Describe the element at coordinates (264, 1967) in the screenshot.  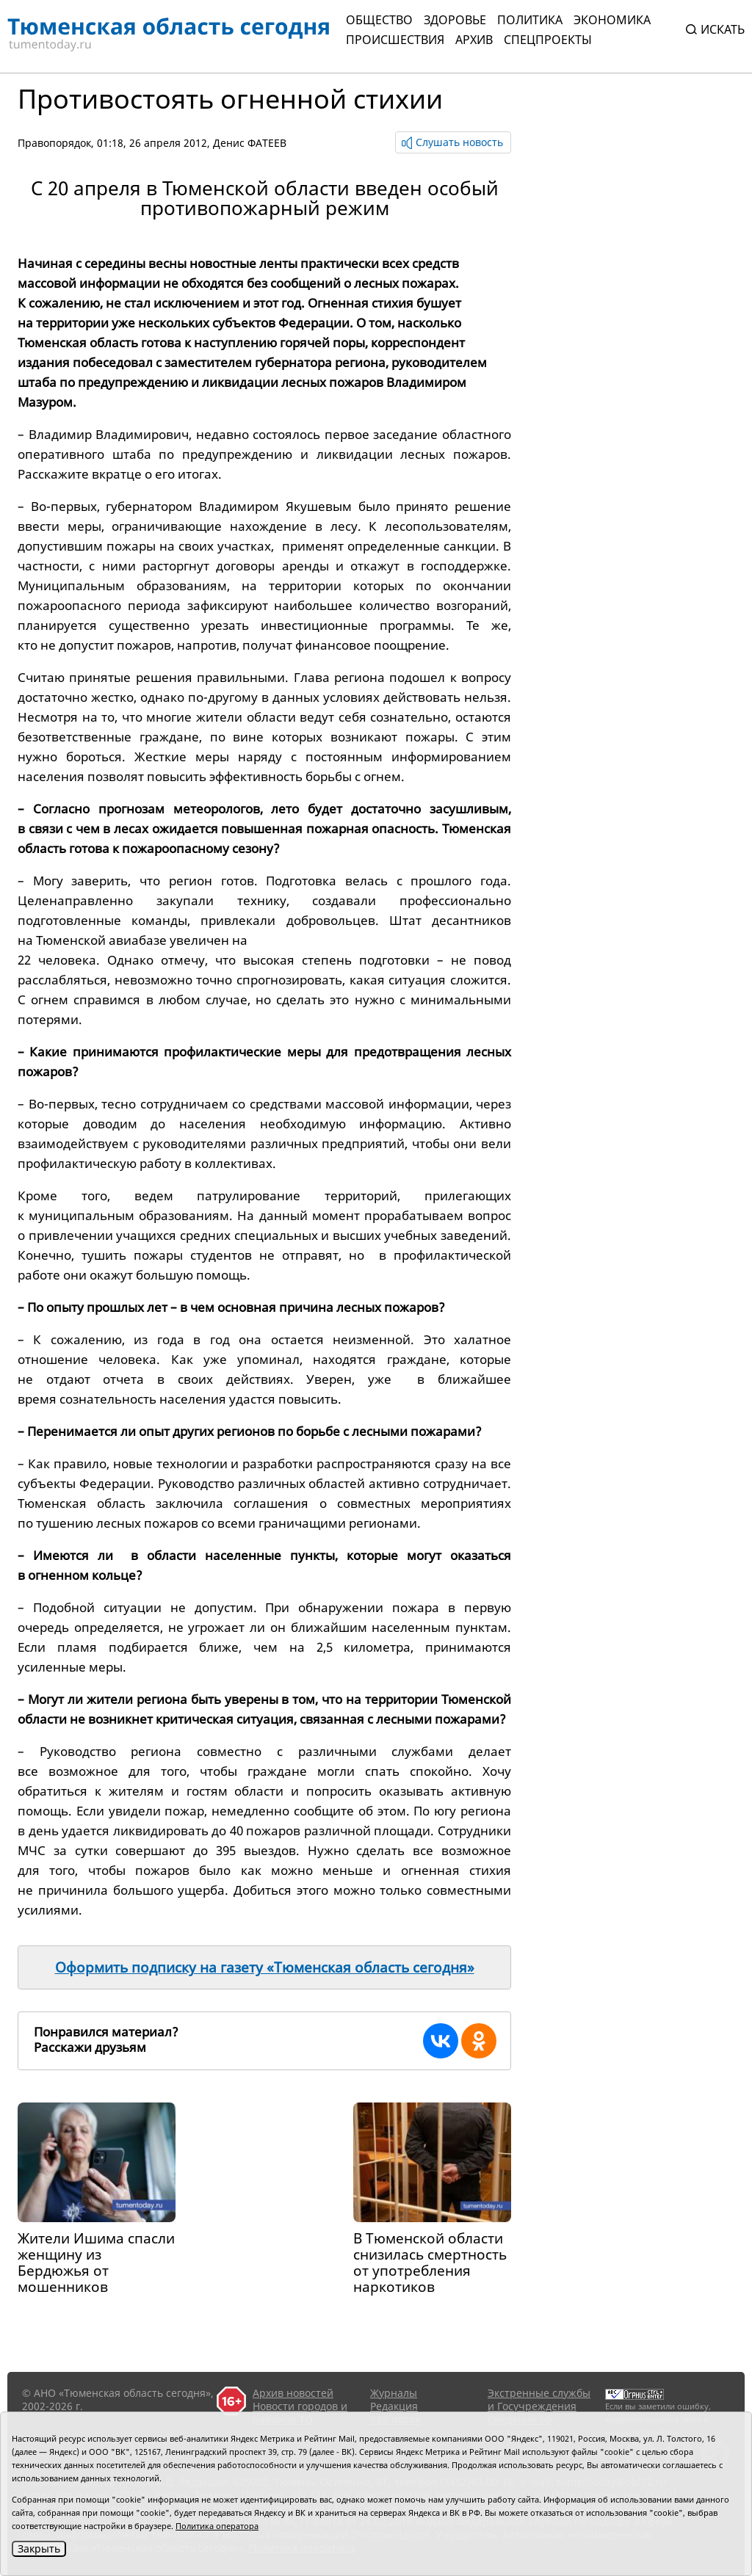
I see `Оформить подписку на газету «Тюменская область сегодня»` at that location.